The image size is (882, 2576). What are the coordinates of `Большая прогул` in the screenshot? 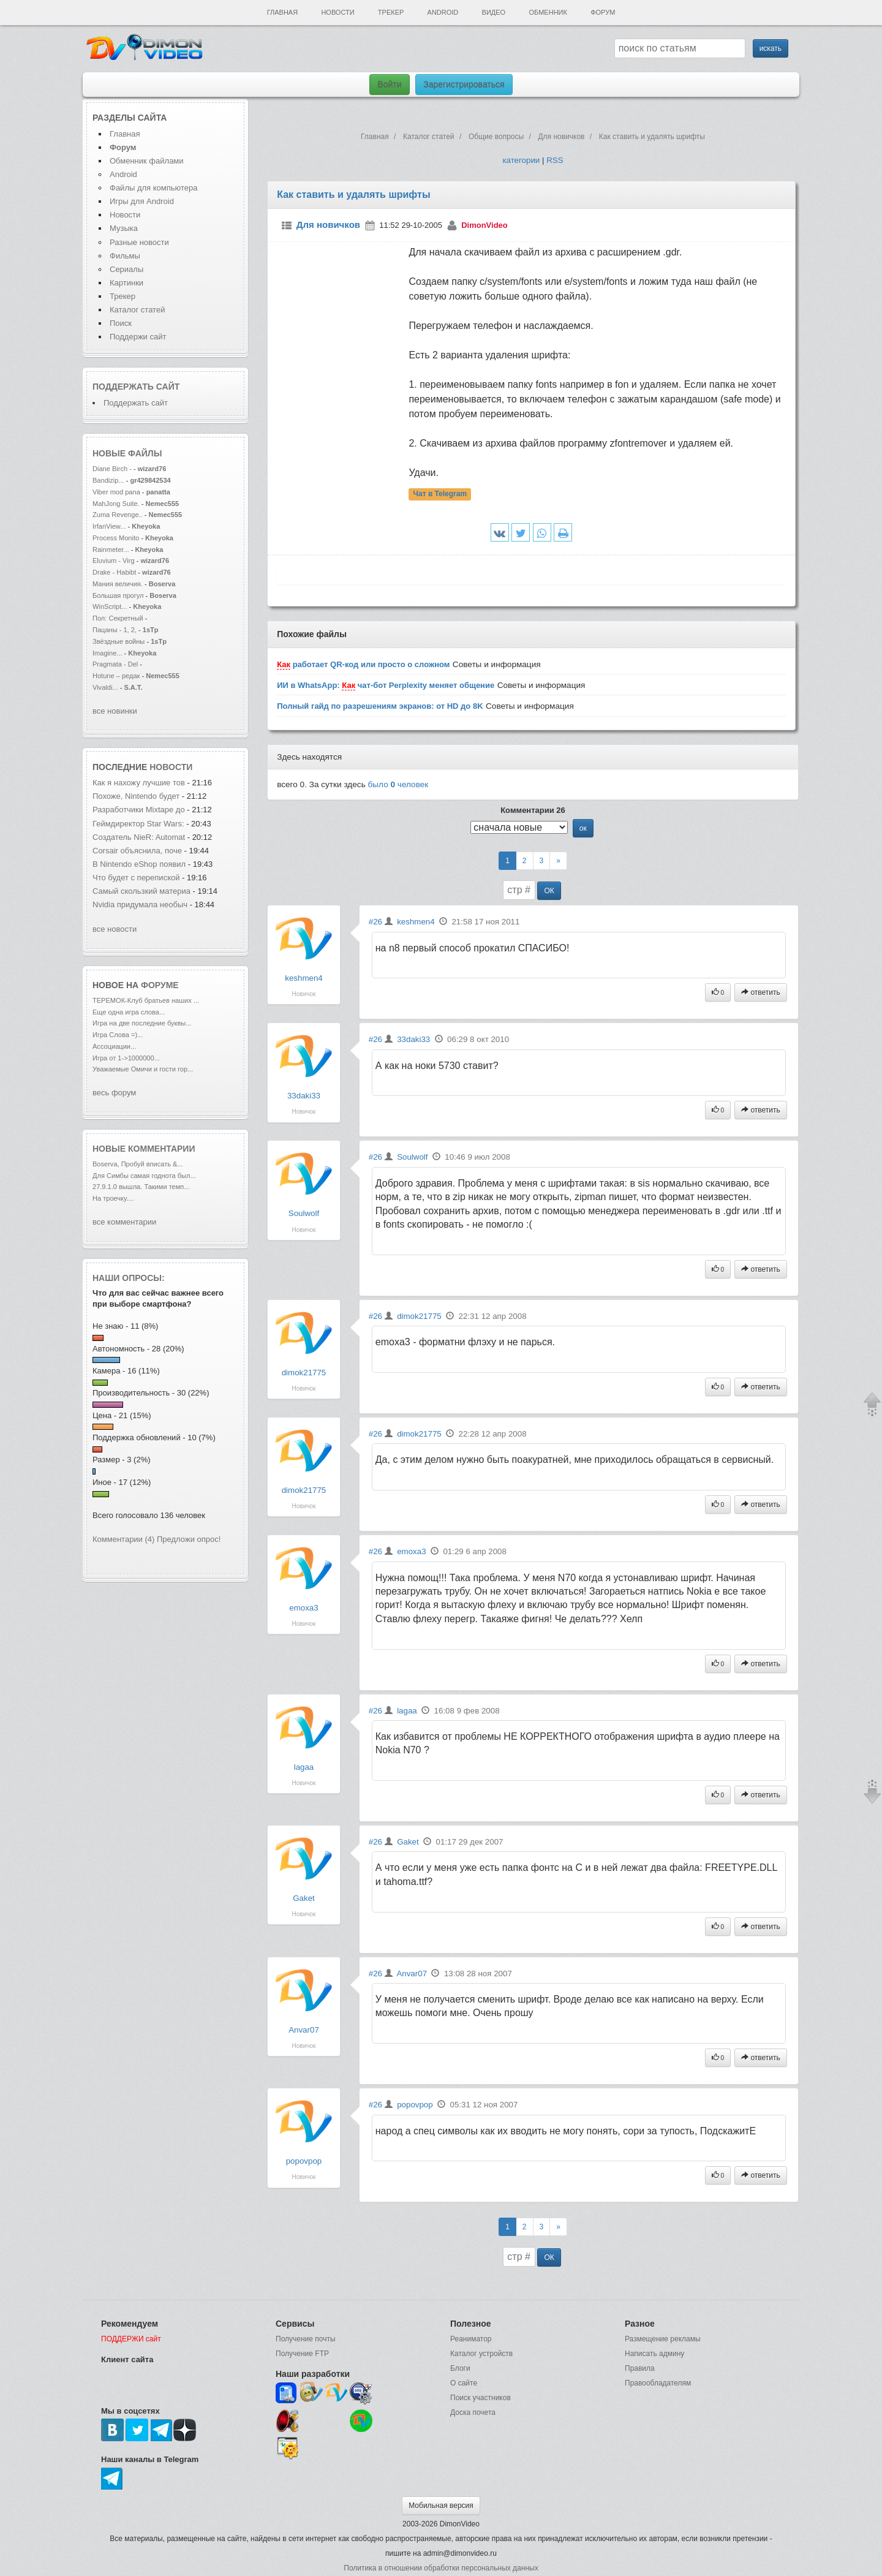 It's located at (117, 595).